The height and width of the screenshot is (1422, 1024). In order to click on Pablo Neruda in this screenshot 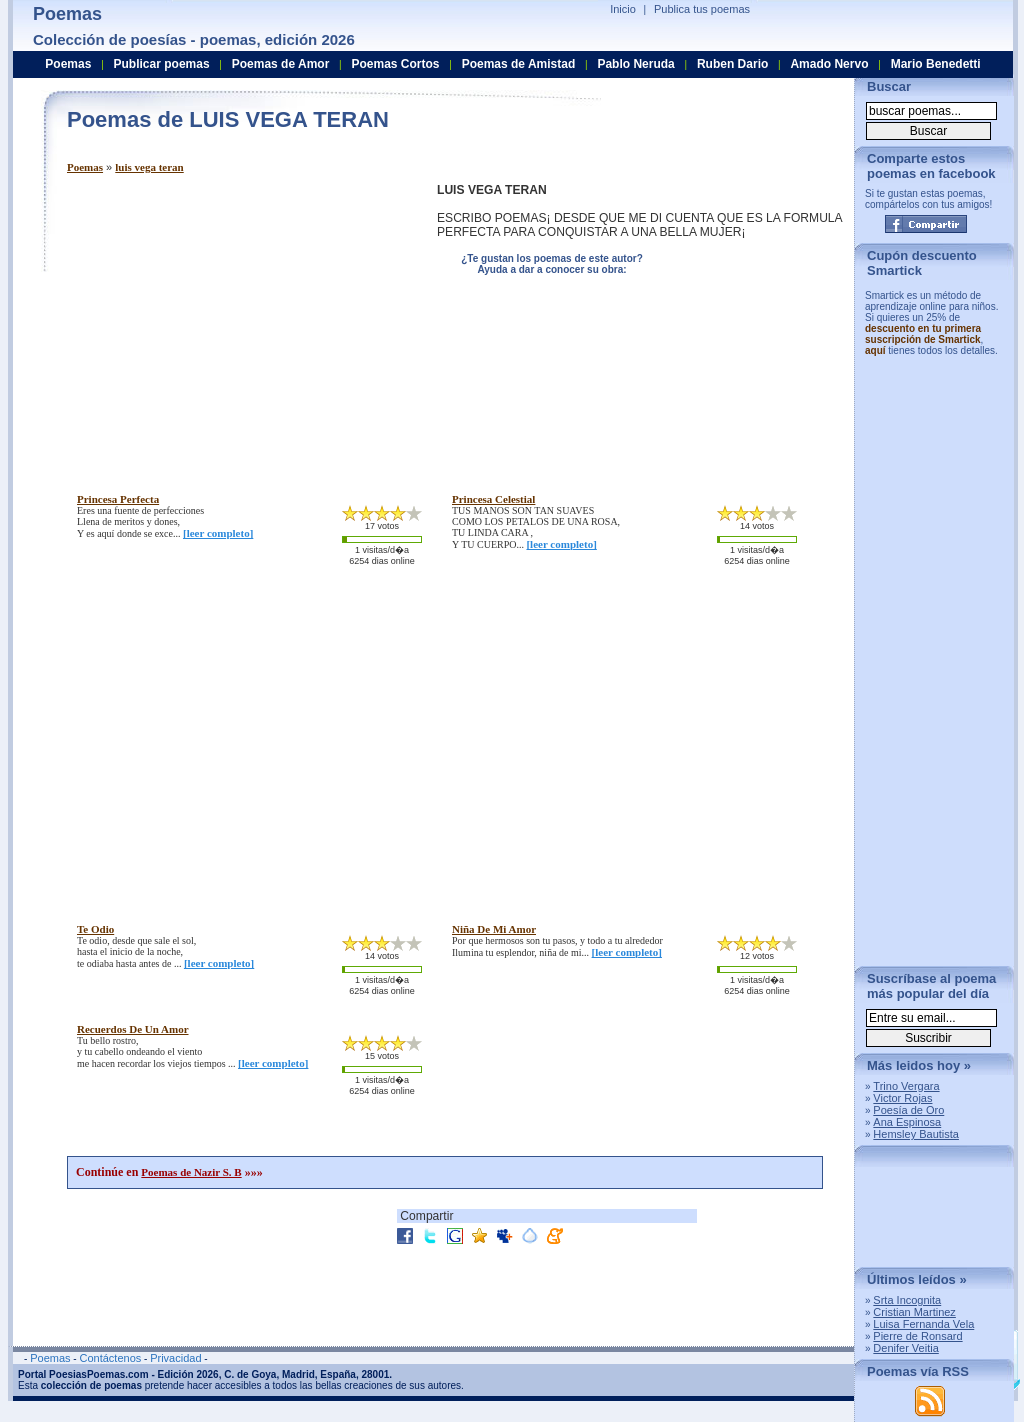, I will do `click(635, 64)`.